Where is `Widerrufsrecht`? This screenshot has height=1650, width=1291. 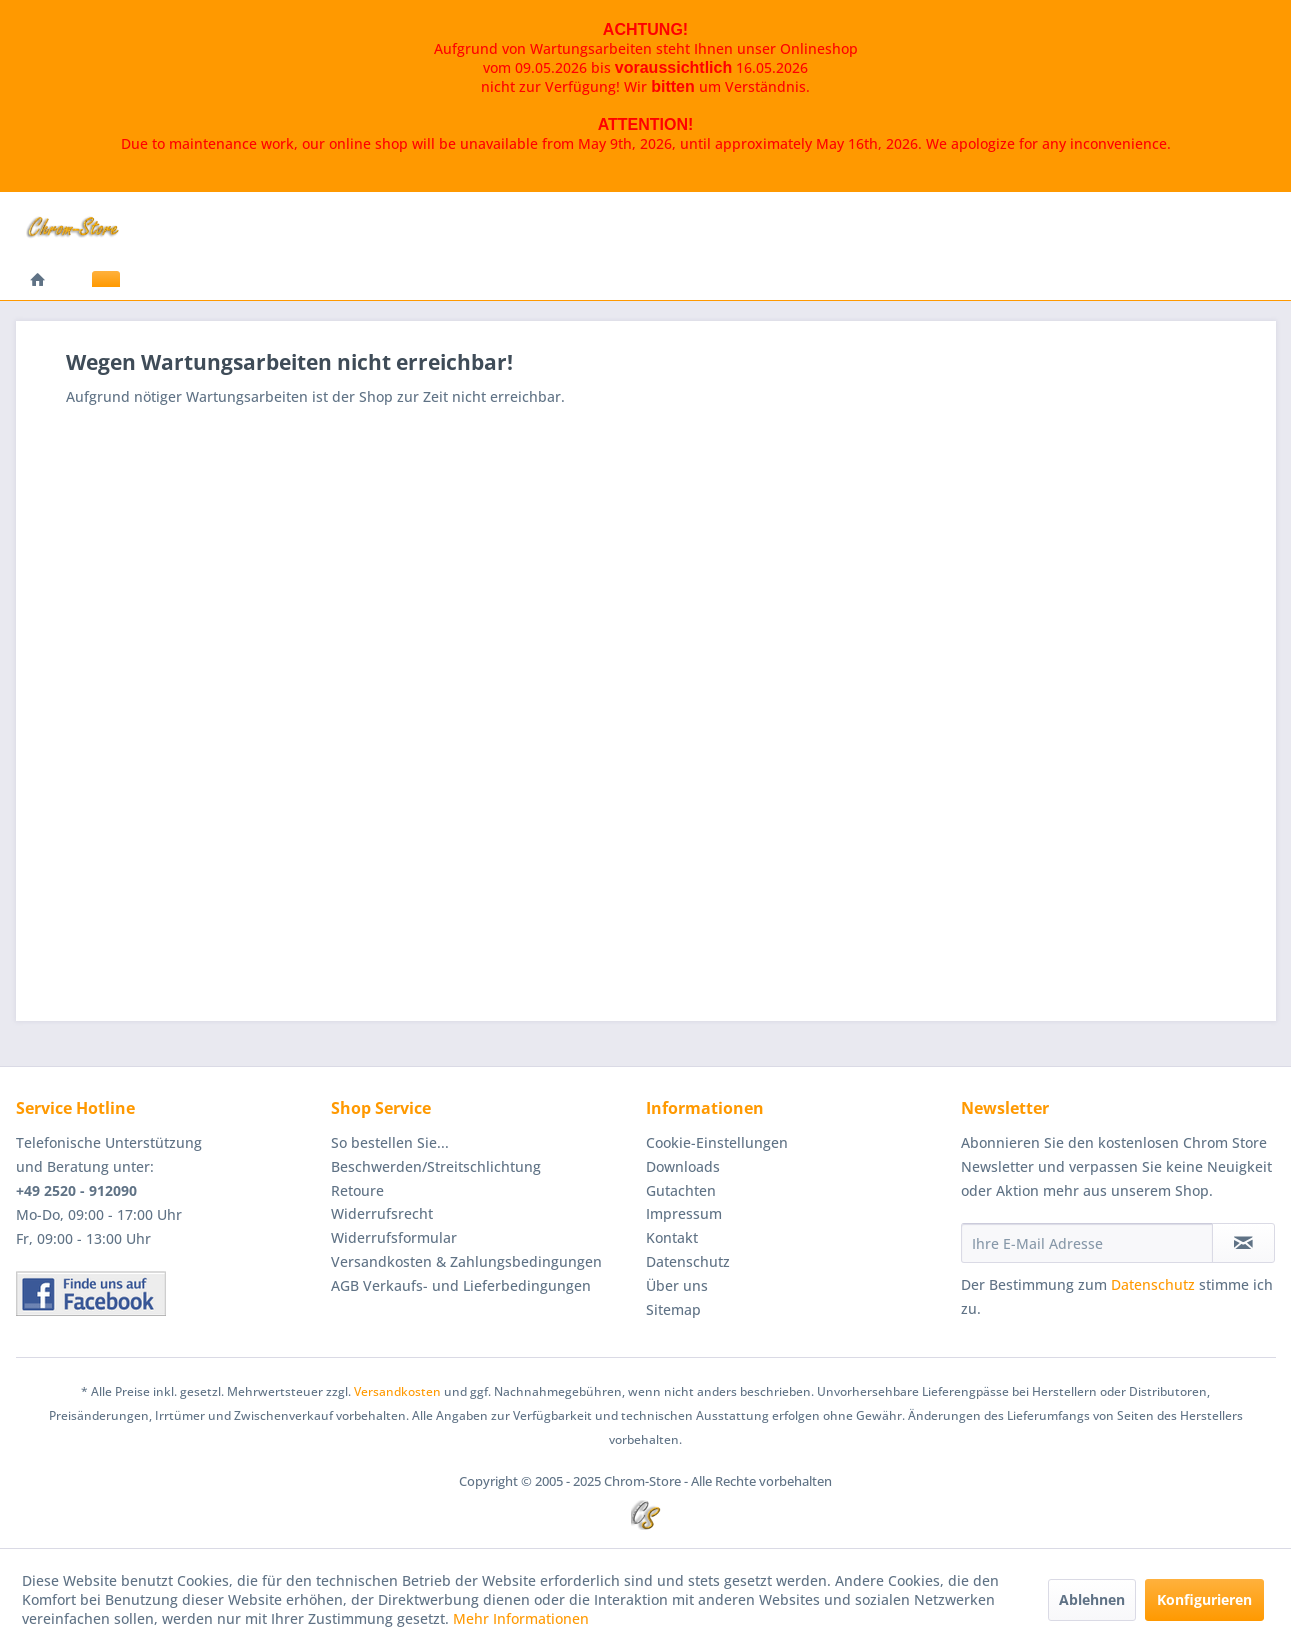 Widerrufsrecht is located at coordinates (382, 1213).